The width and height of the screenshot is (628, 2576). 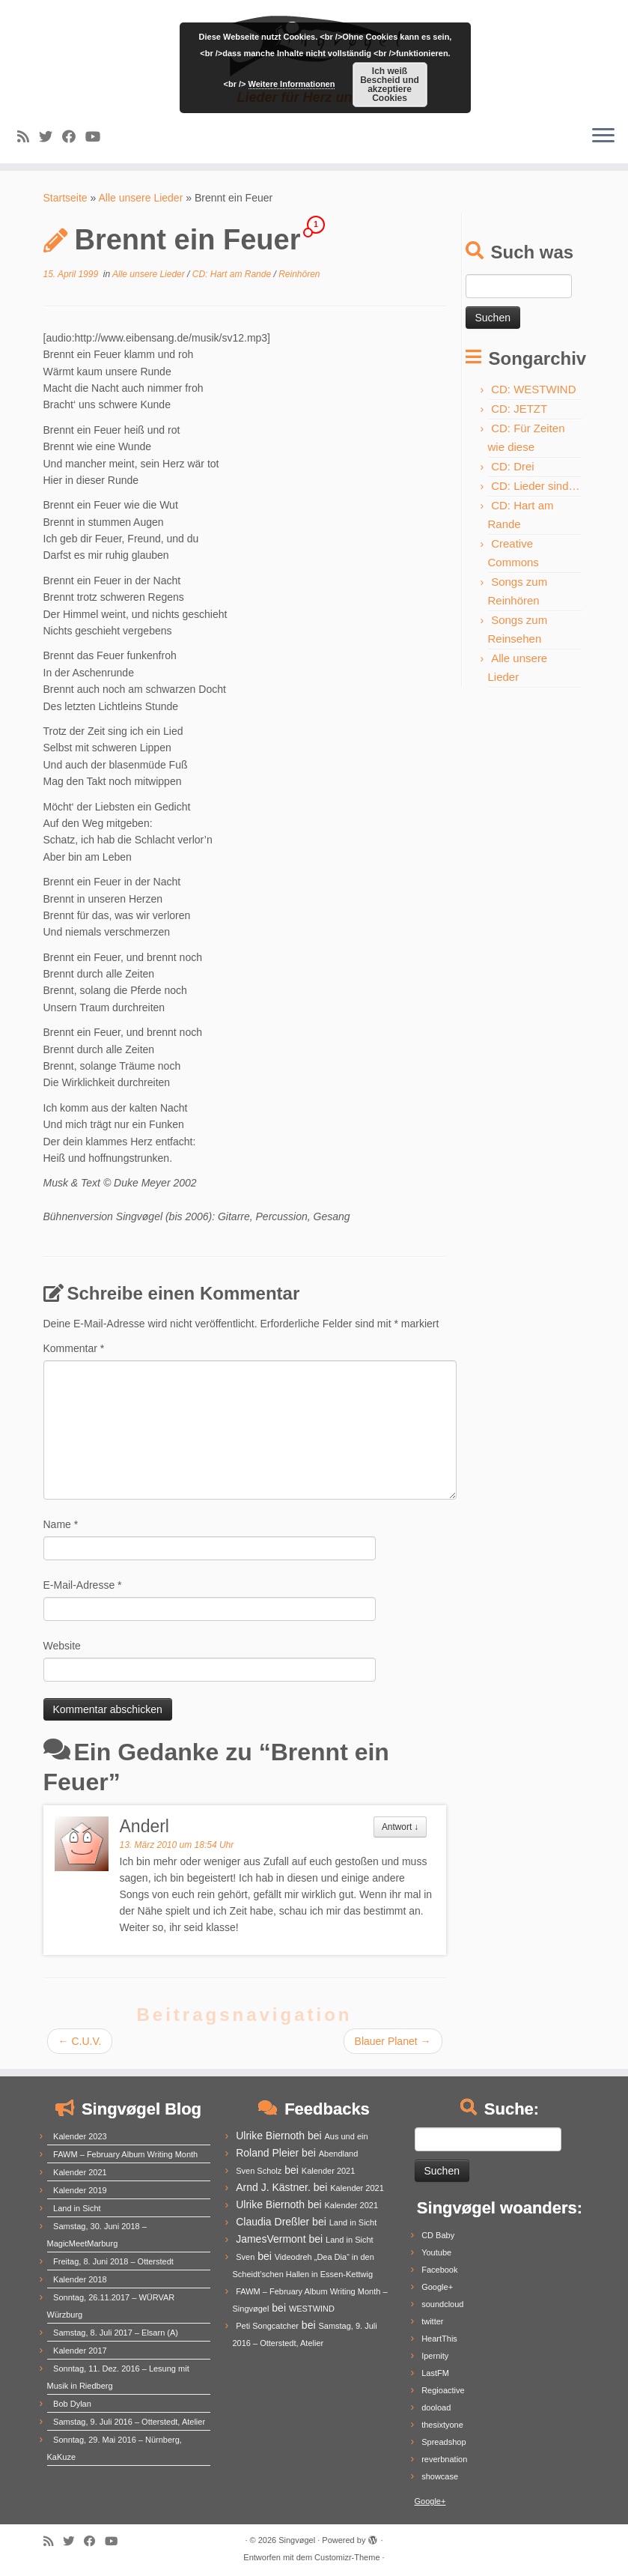 I want to click on CD: Drei, so click(x=512, y=466).